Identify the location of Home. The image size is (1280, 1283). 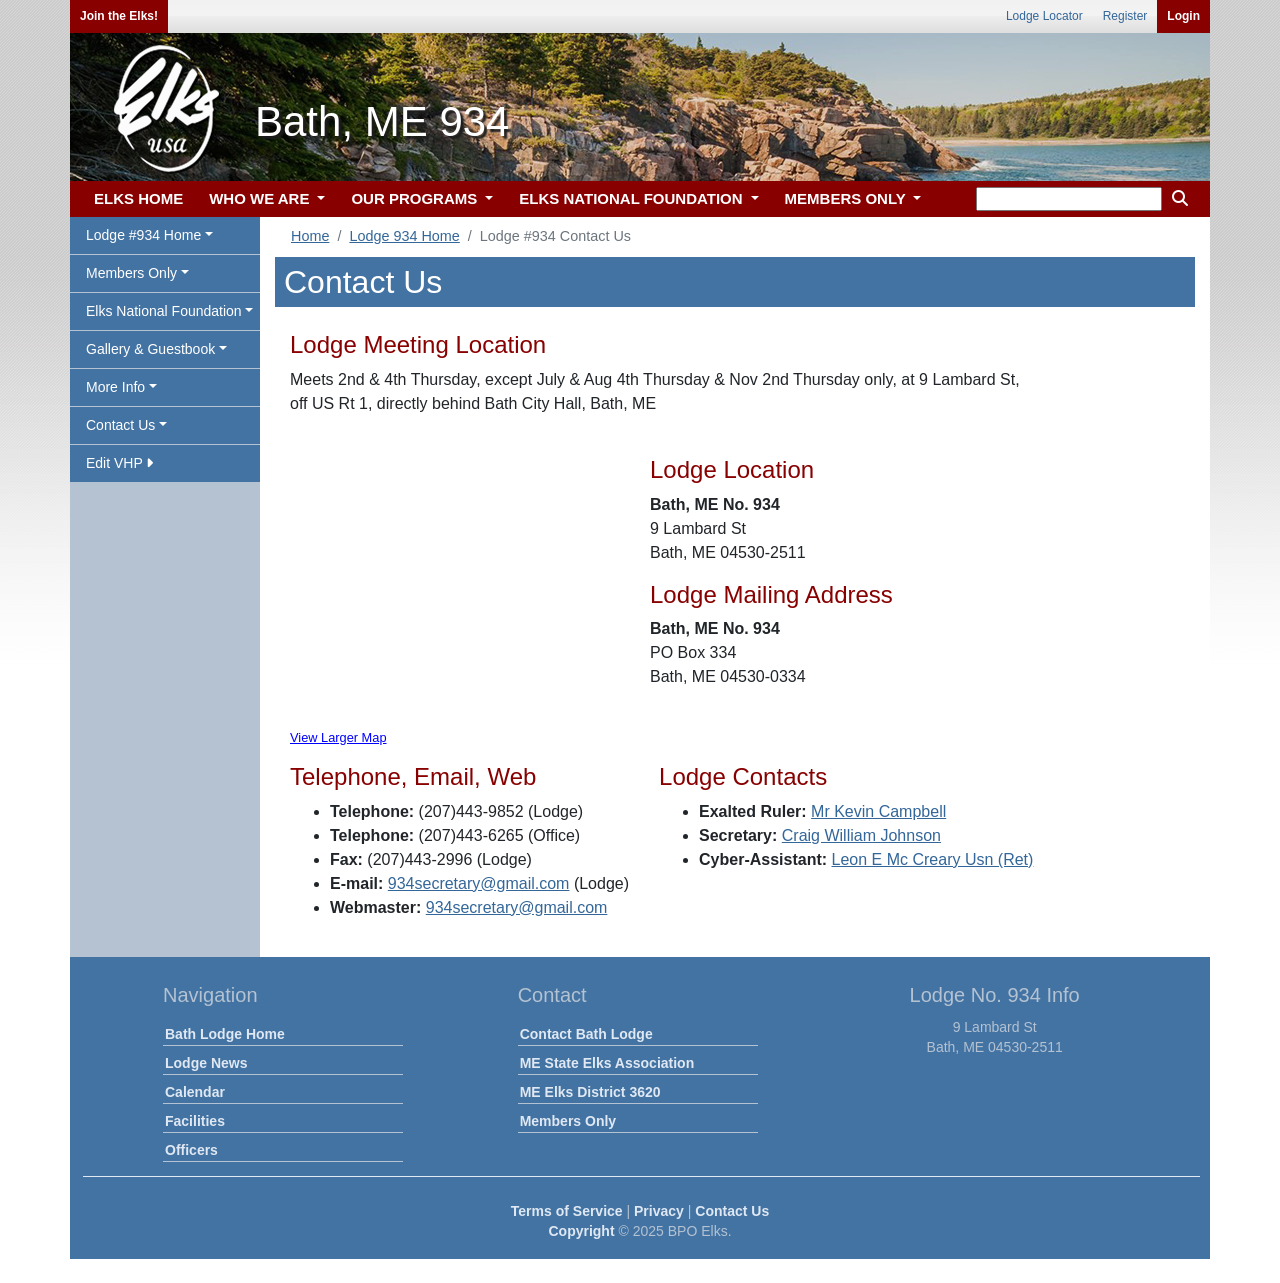
(310, 236).